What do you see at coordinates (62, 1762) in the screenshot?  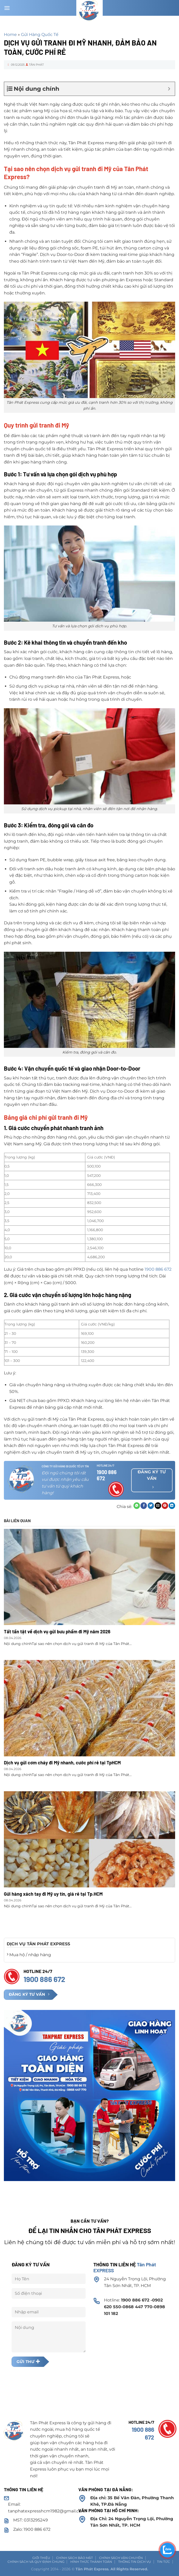 I see `Dịch vụ gửi cơm cháy đi Mỹ nhanh, cước phí rẻ tại TpHCM` at bounding box center [62, 1762].